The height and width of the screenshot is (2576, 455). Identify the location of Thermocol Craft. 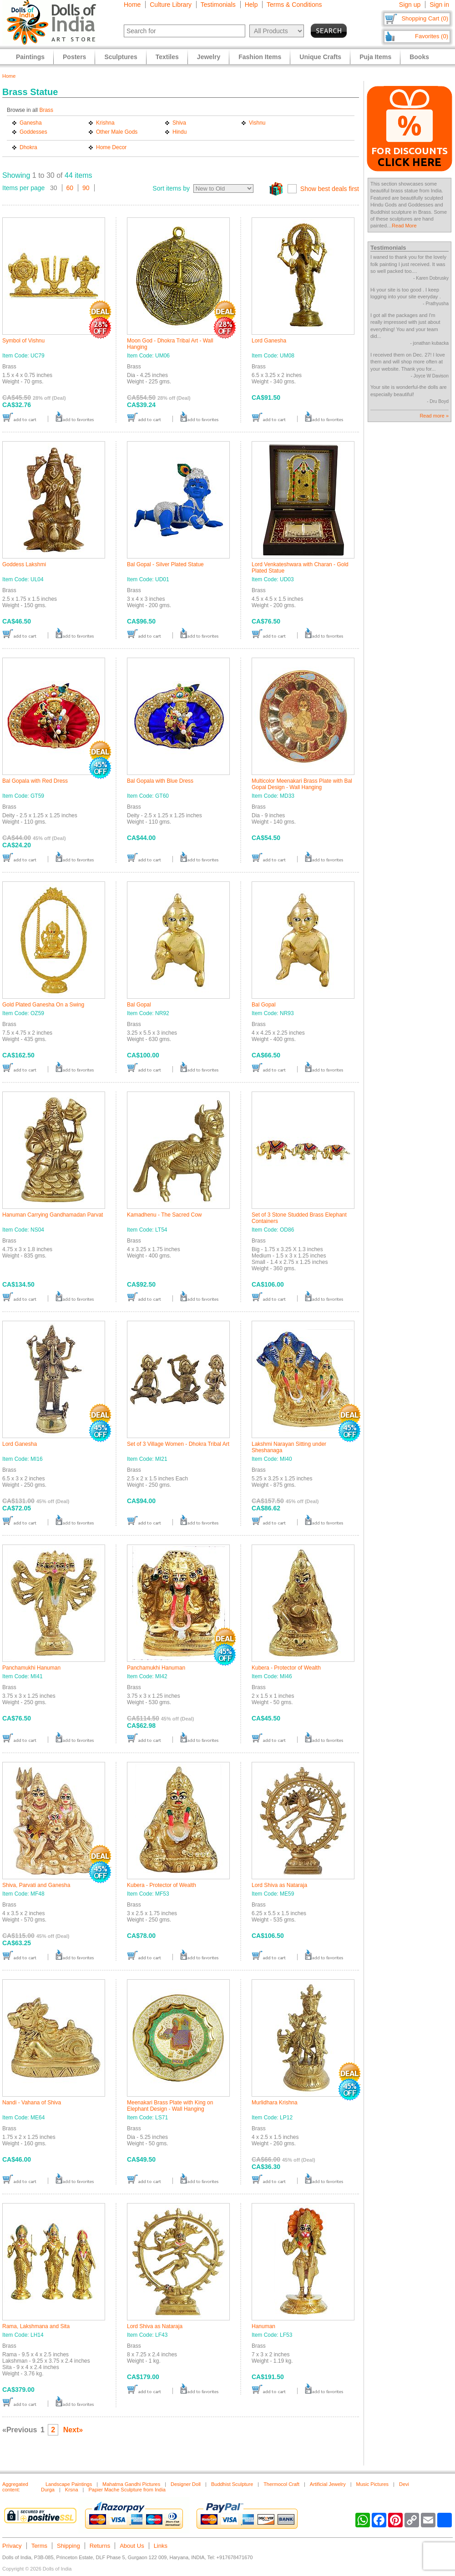
(281, 2484).